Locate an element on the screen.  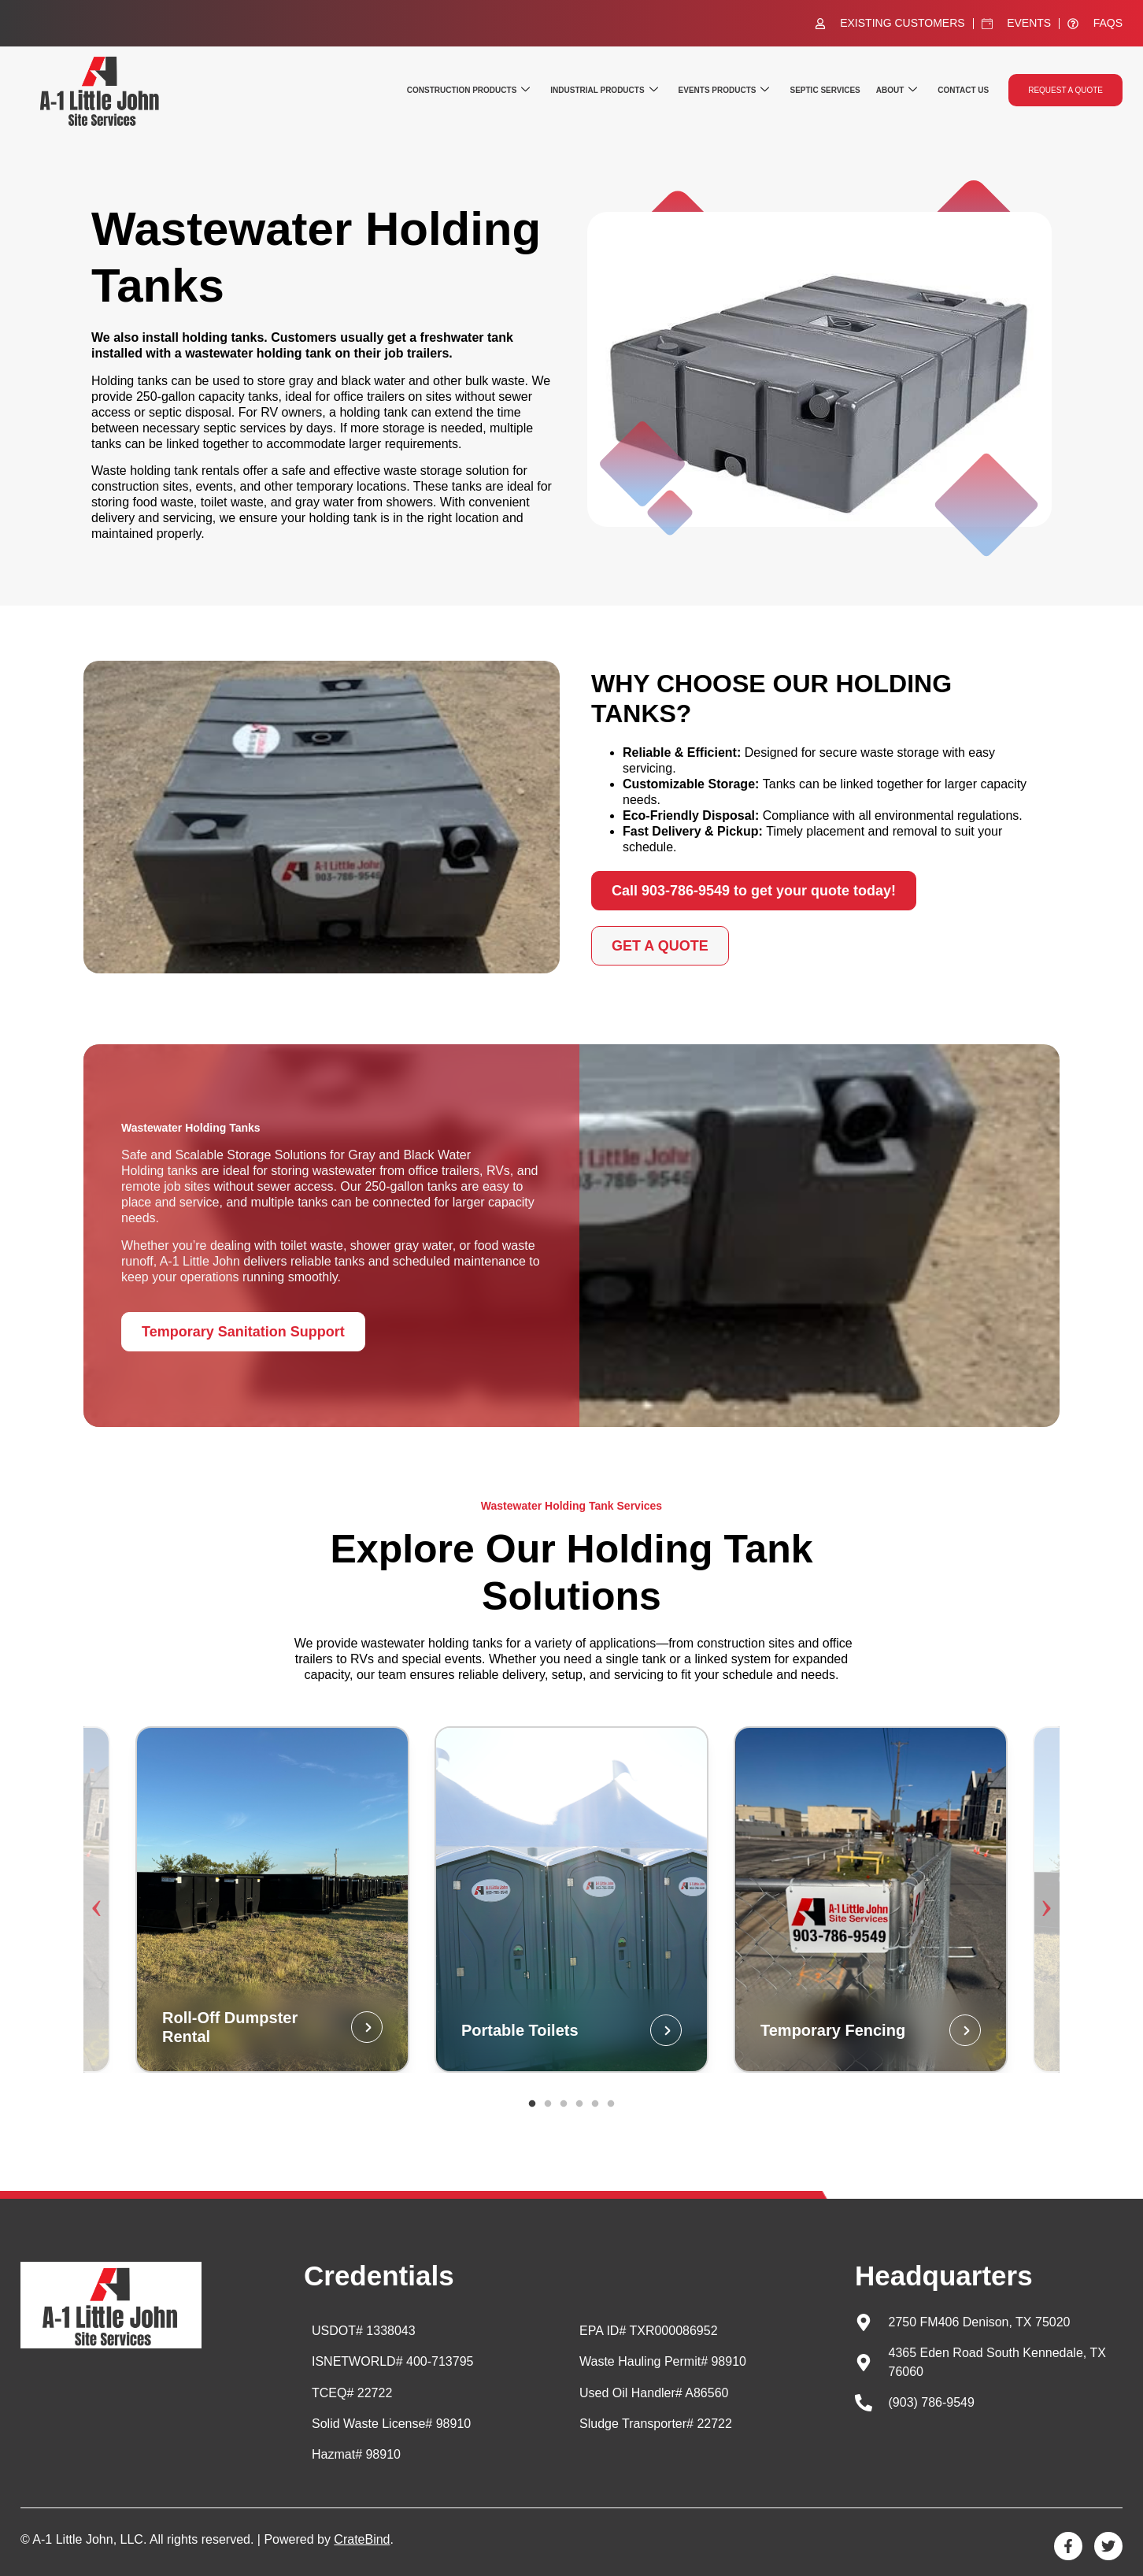
3 [tab] is located at coordinates (564, 2104).